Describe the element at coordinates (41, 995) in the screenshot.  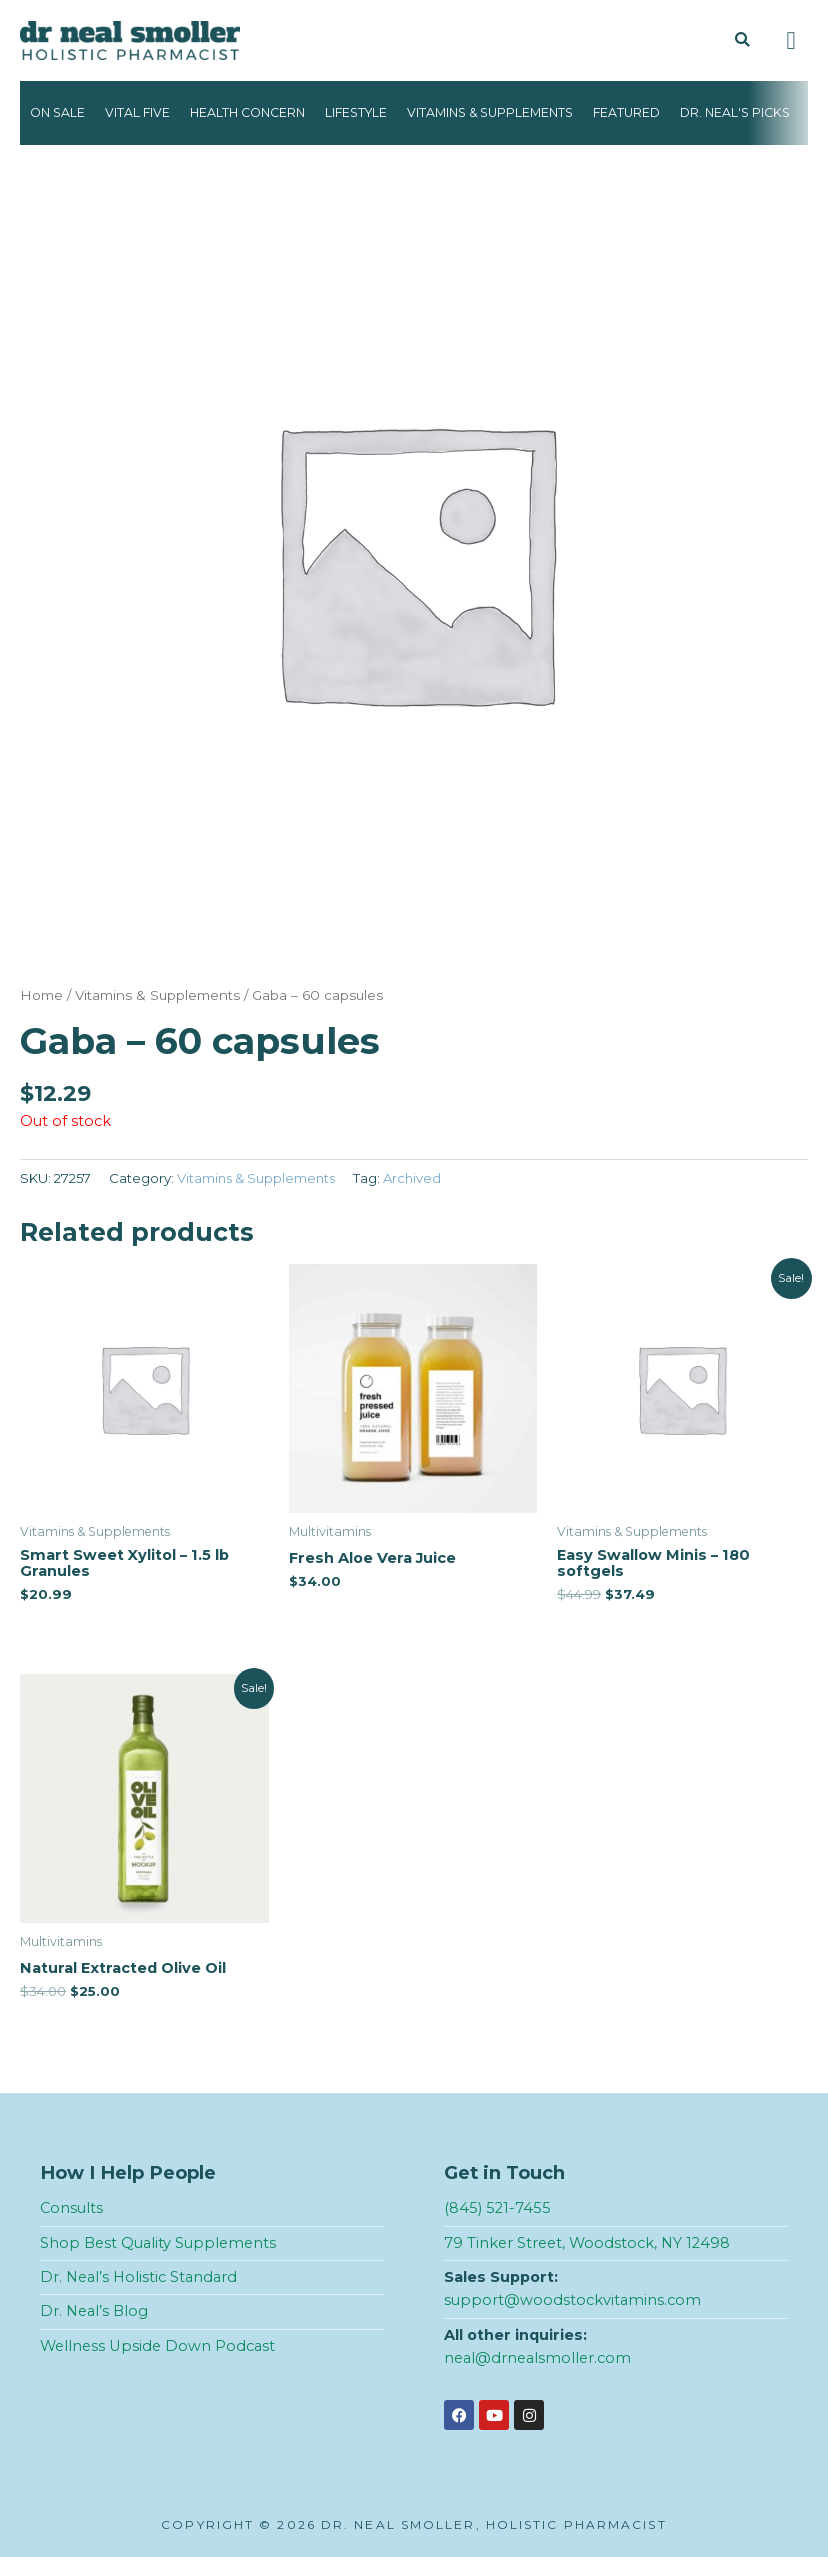
I see `Home` at that location.